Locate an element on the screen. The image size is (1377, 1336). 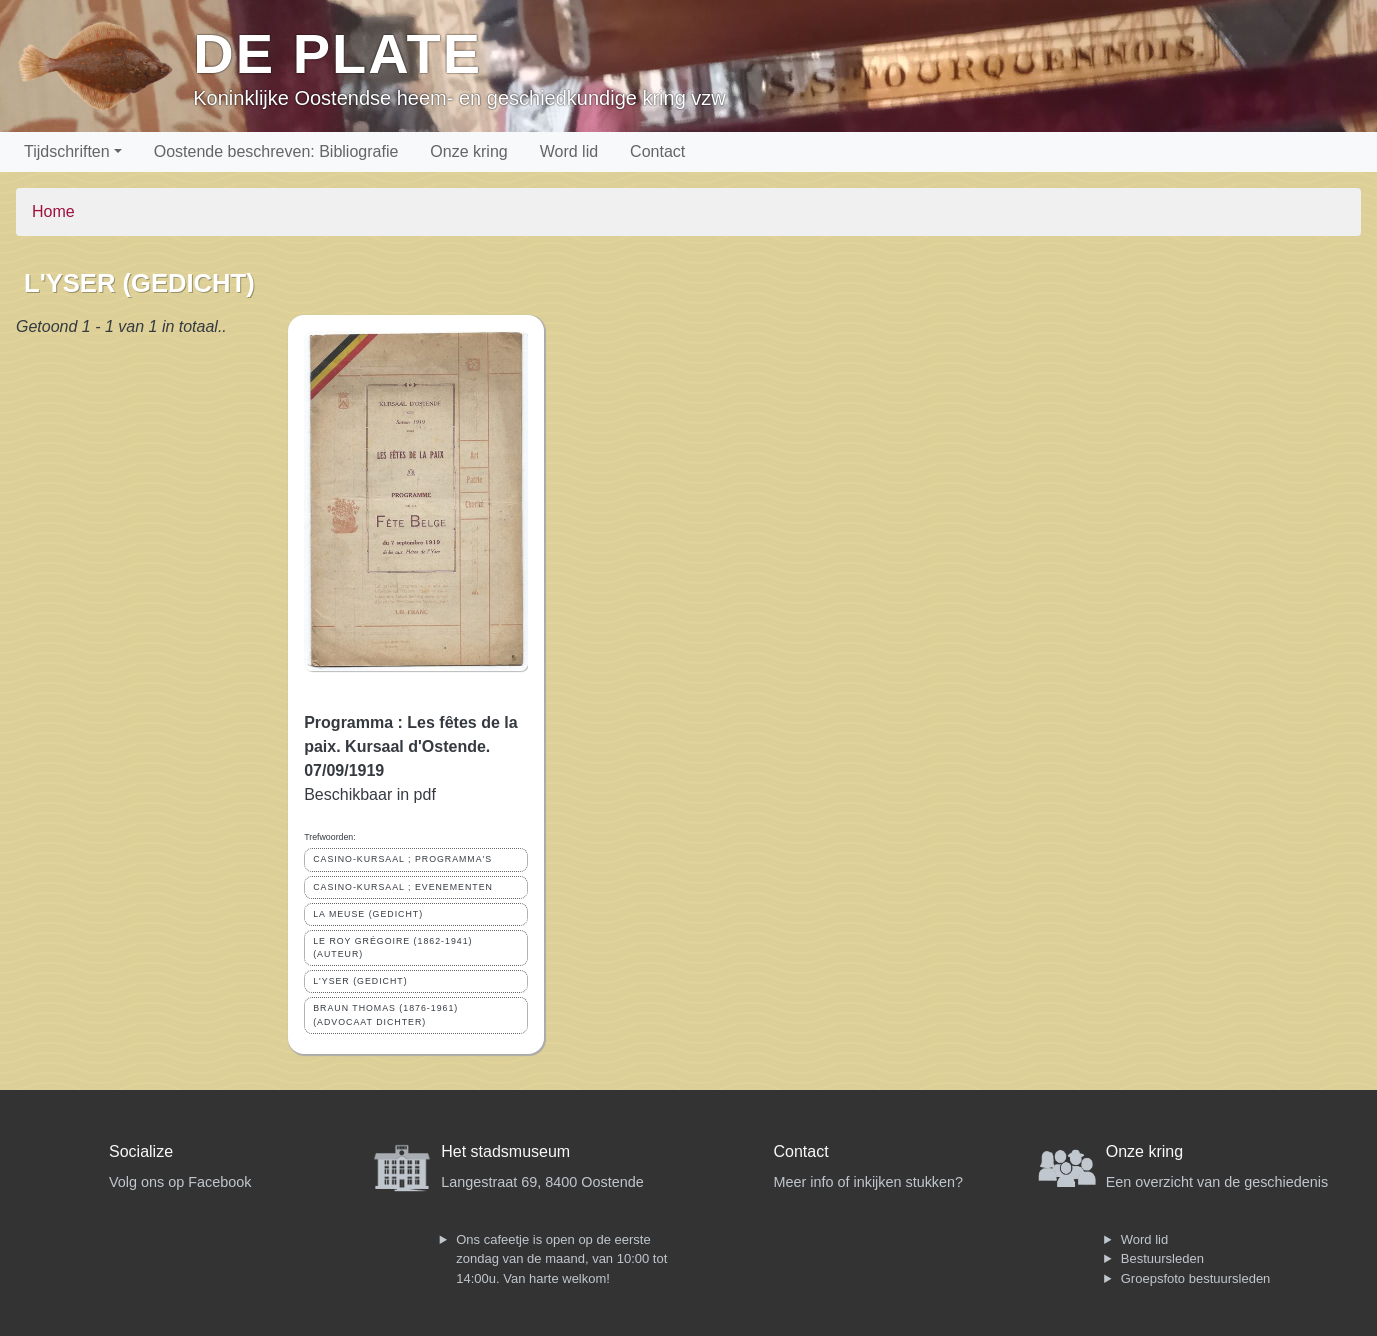
Programma : Les fêtes de la paix. Kursaal d'Ostende. 07/09/1919 is located at coordinates (410, 746).